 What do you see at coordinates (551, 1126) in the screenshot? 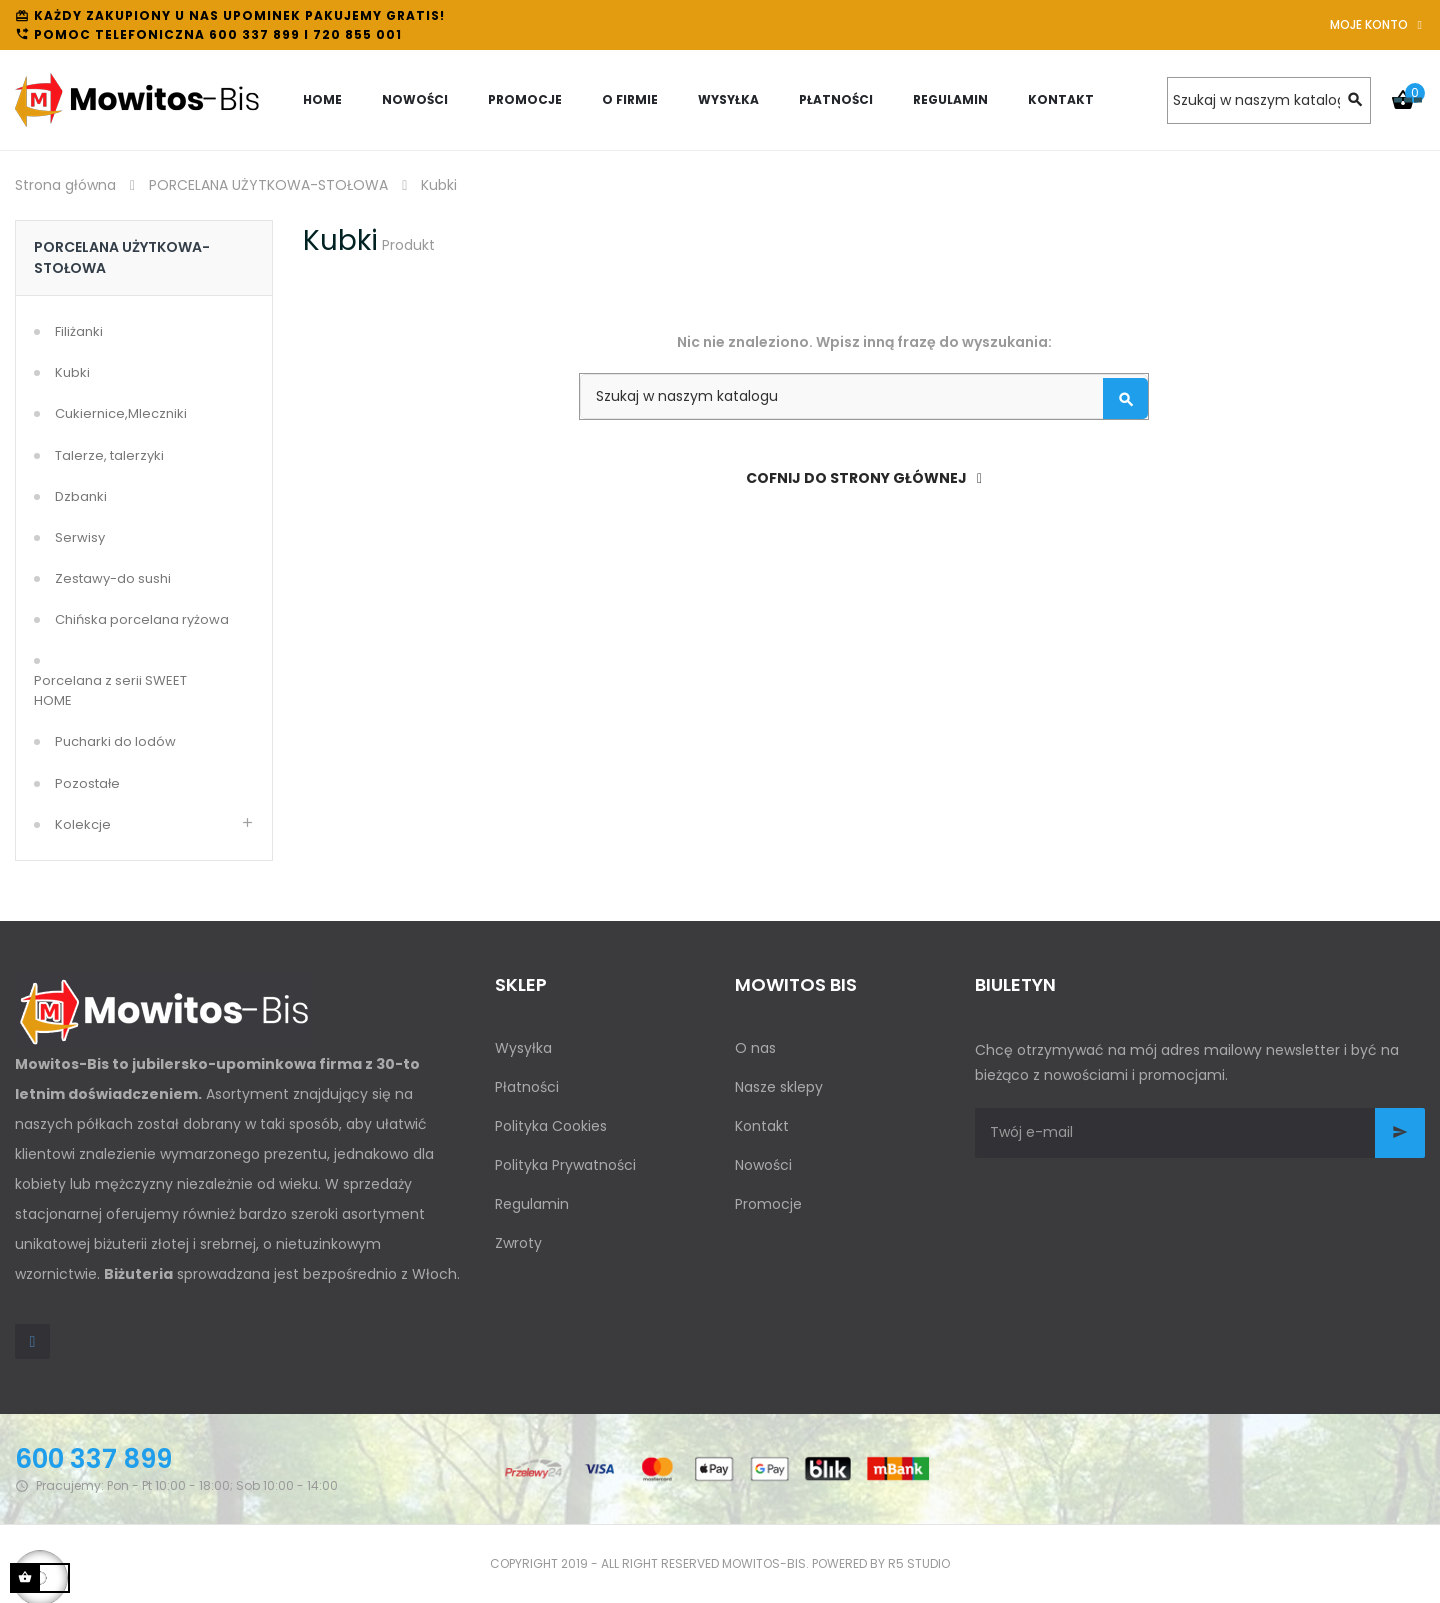
I see `Polityka Cookies` at bounding box center [551, 1126].